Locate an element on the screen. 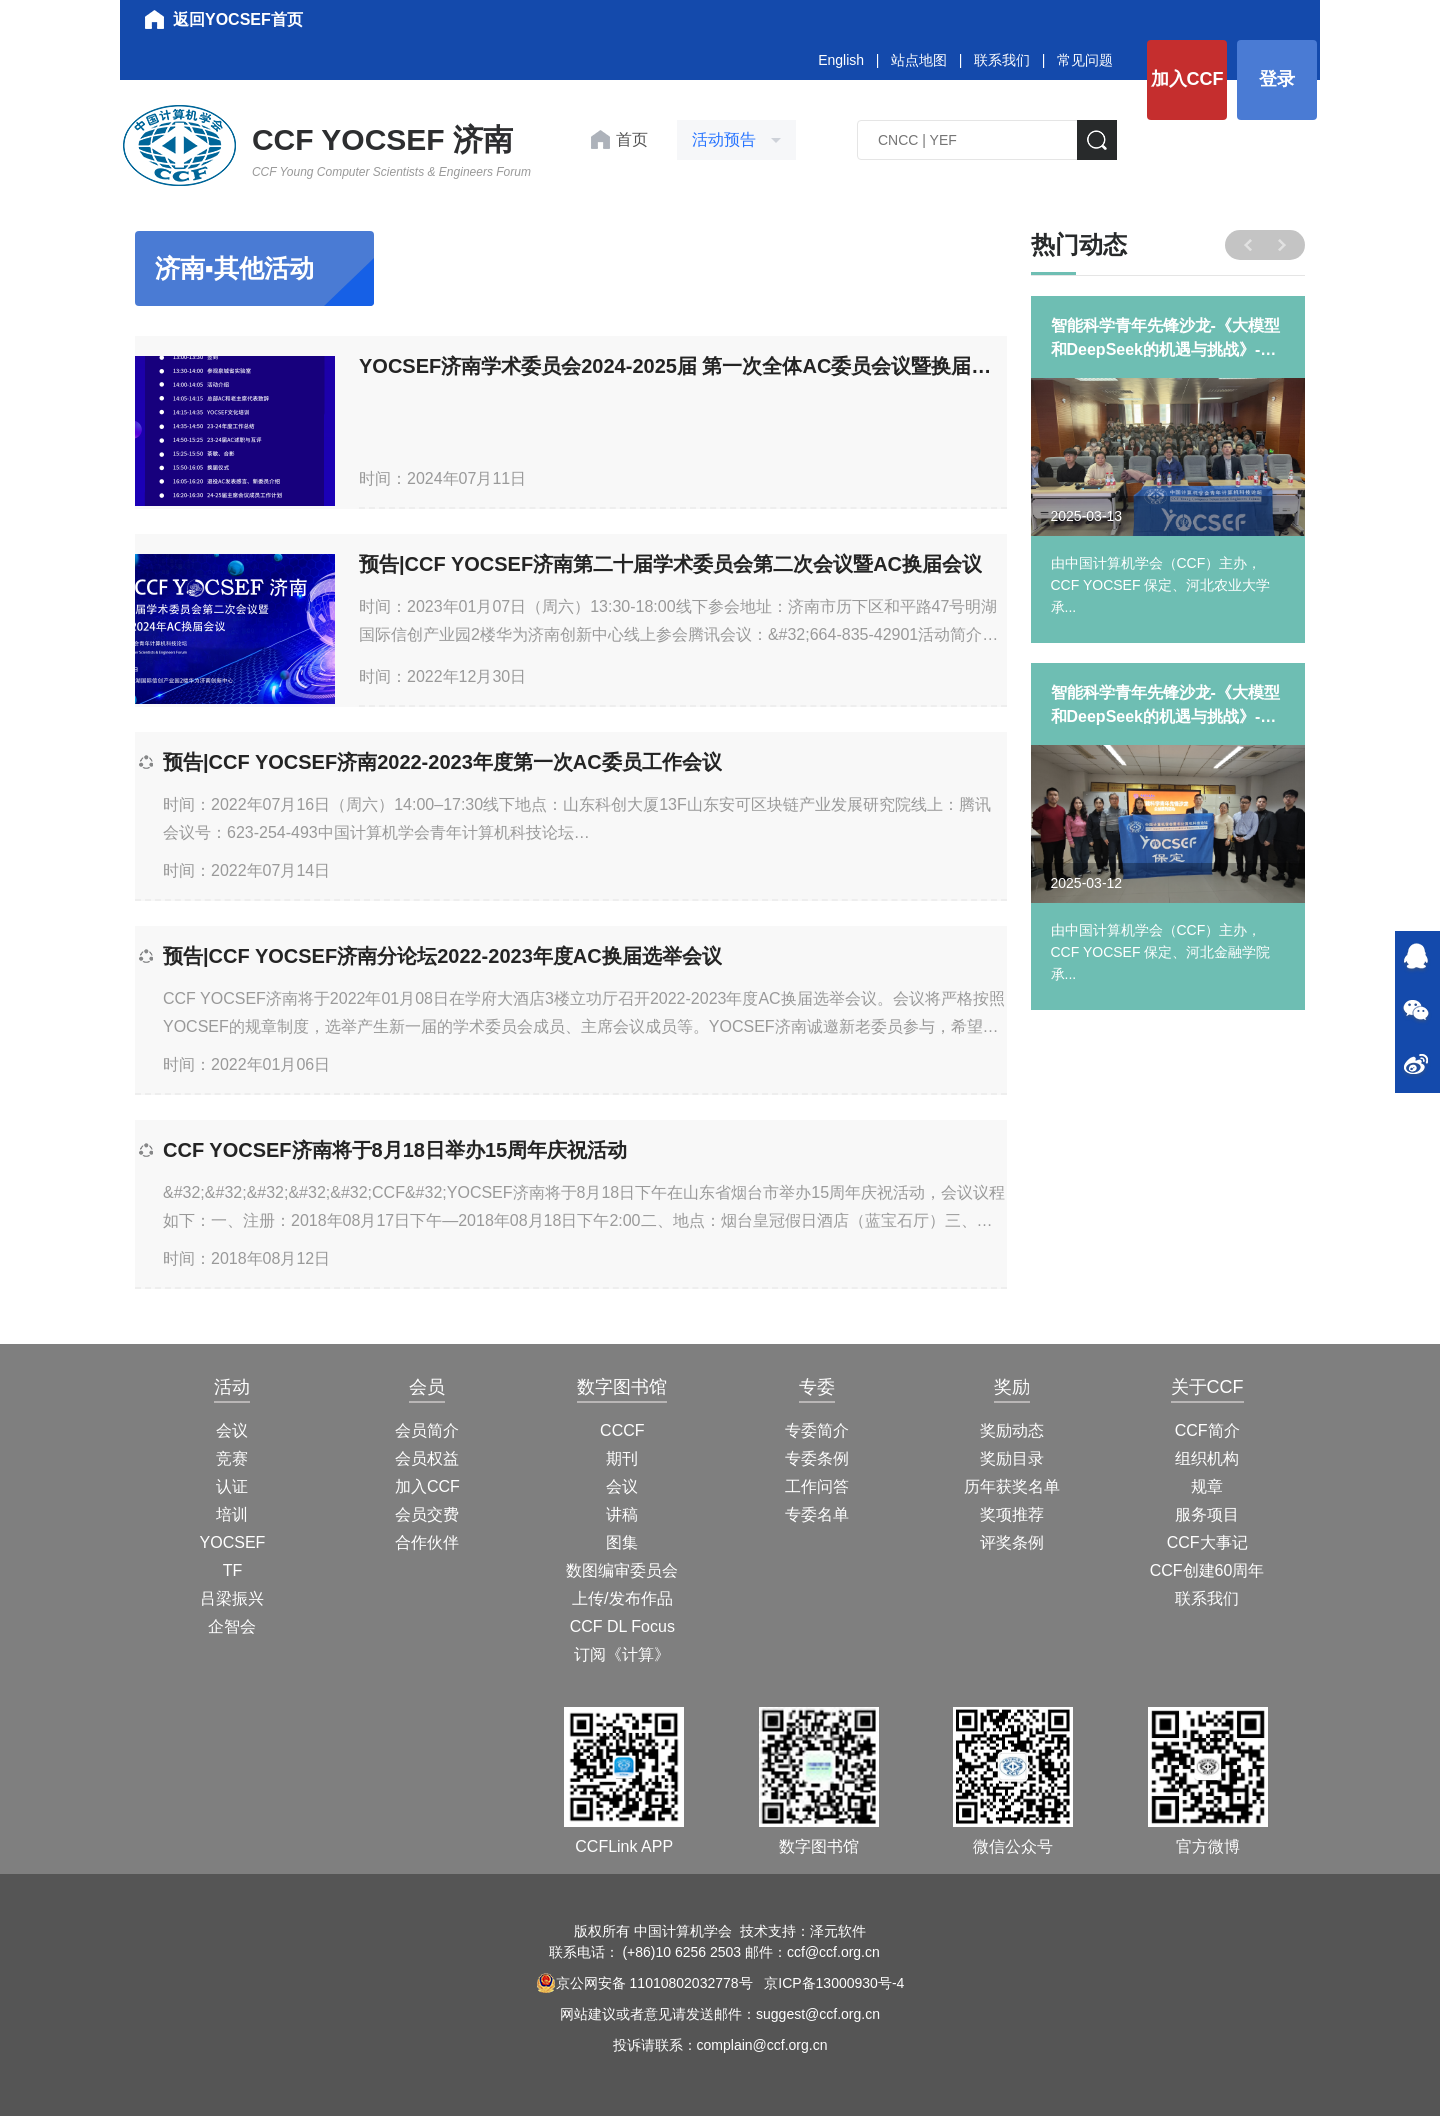  工作问答 is located at coordinates (817, 1486).